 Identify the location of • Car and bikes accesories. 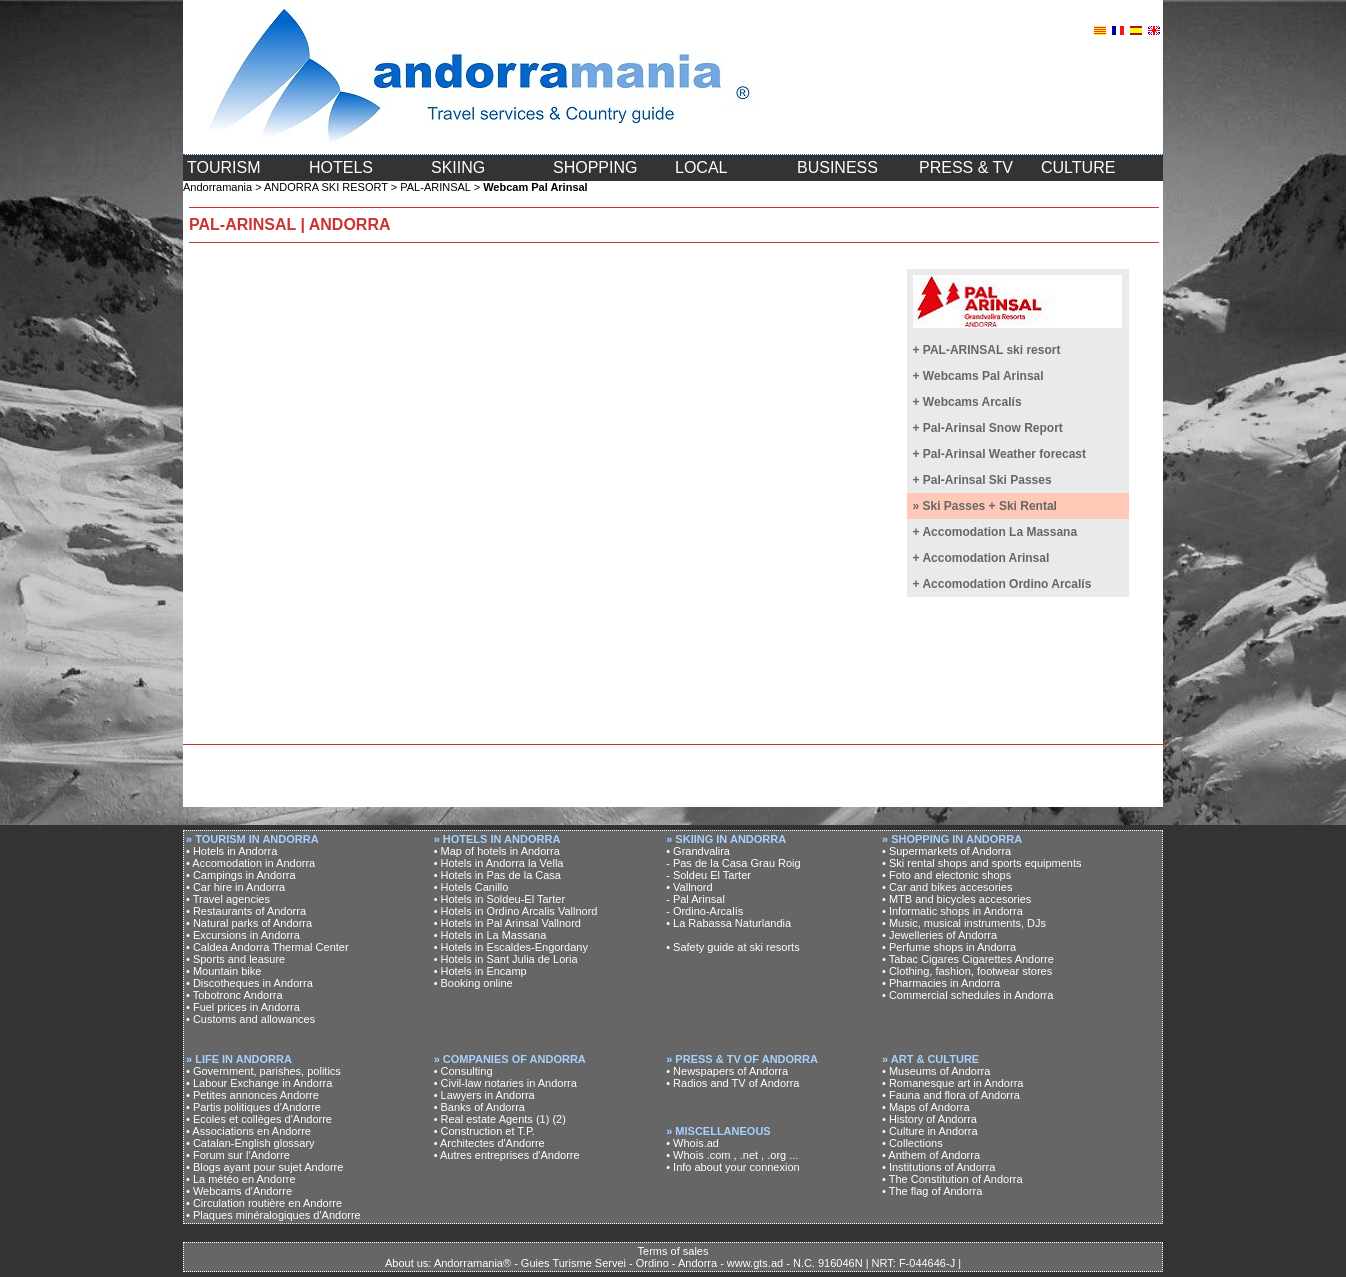
(947, 887).